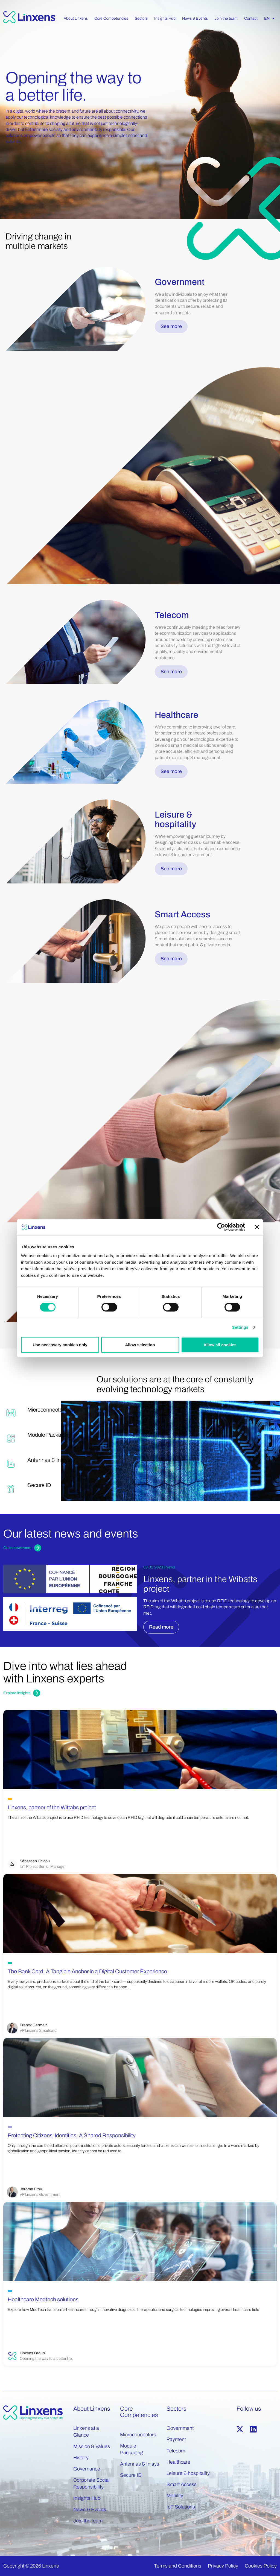 The image size is (280, 2576). Describe the element at coordinates (131, 2475) in the screenshot. I see `Secure ID` at that location.